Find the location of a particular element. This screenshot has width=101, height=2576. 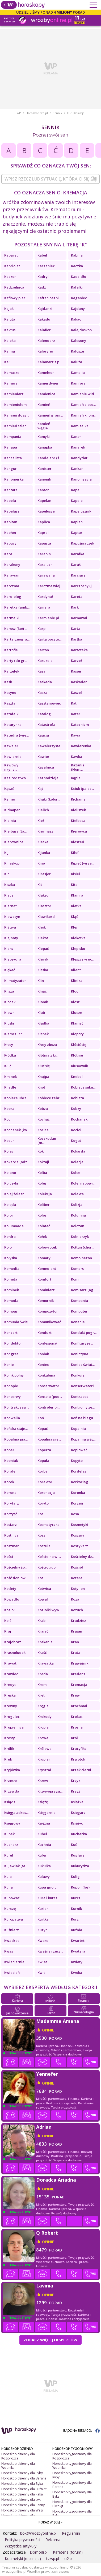

Koktajl is located at coordinates (43, 1161).